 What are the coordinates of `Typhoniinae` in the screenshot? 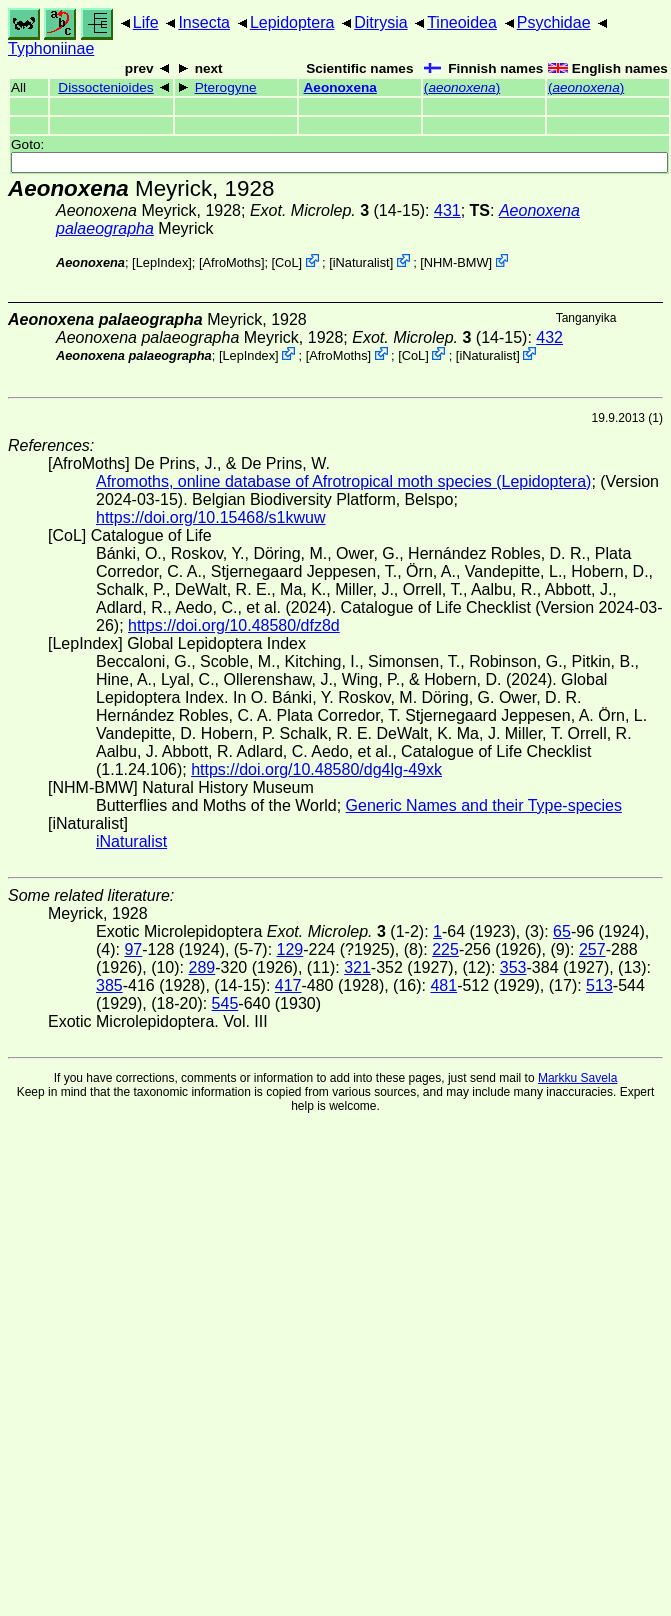 It's located at (51, 48).